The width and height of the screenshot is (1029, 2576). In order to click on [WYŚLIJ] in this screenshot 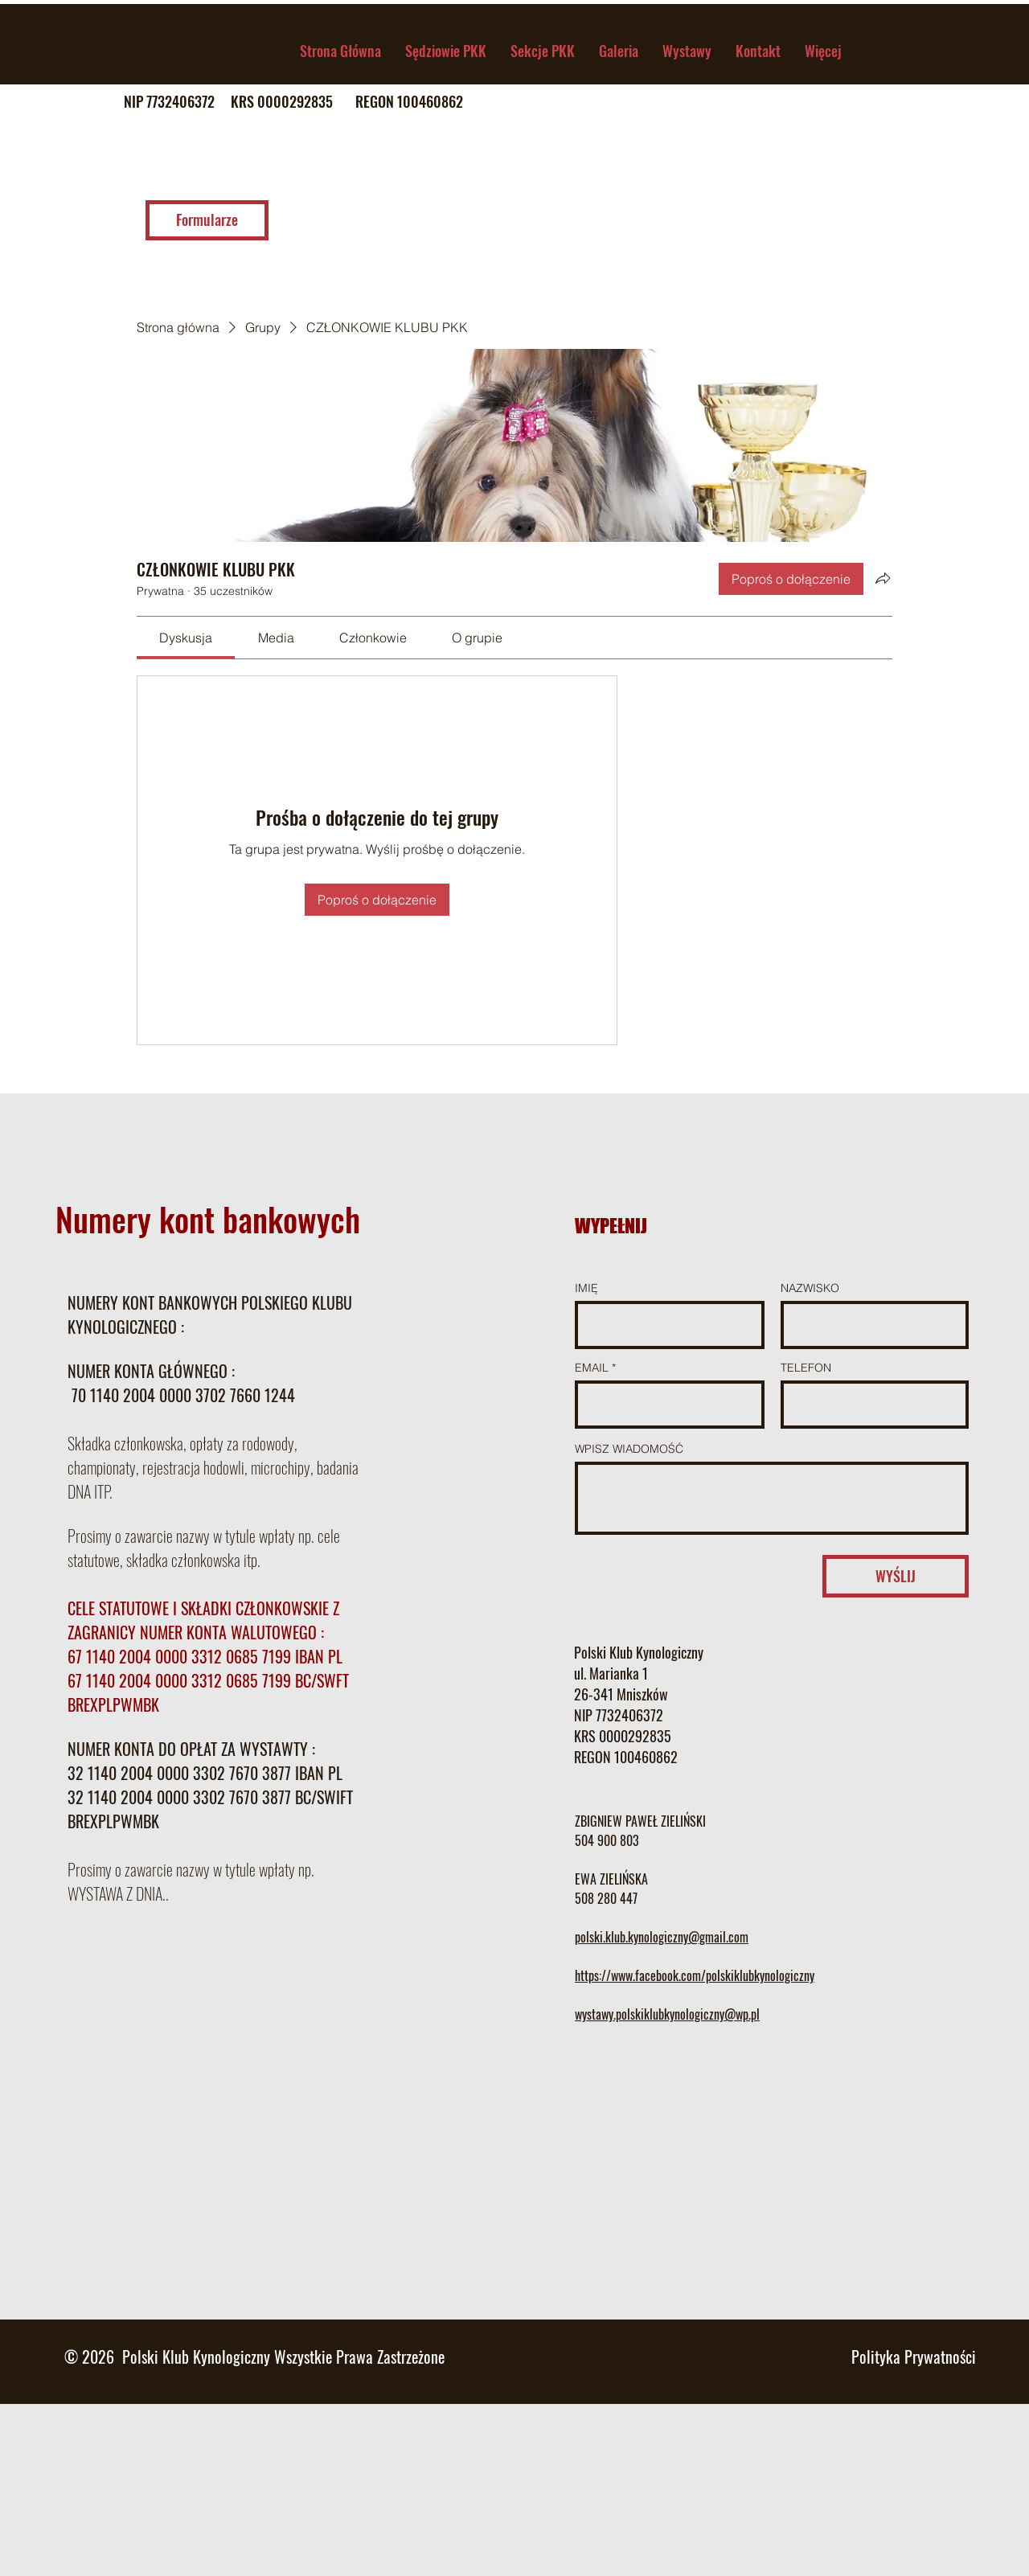, I will do `click(895, 1576)`.